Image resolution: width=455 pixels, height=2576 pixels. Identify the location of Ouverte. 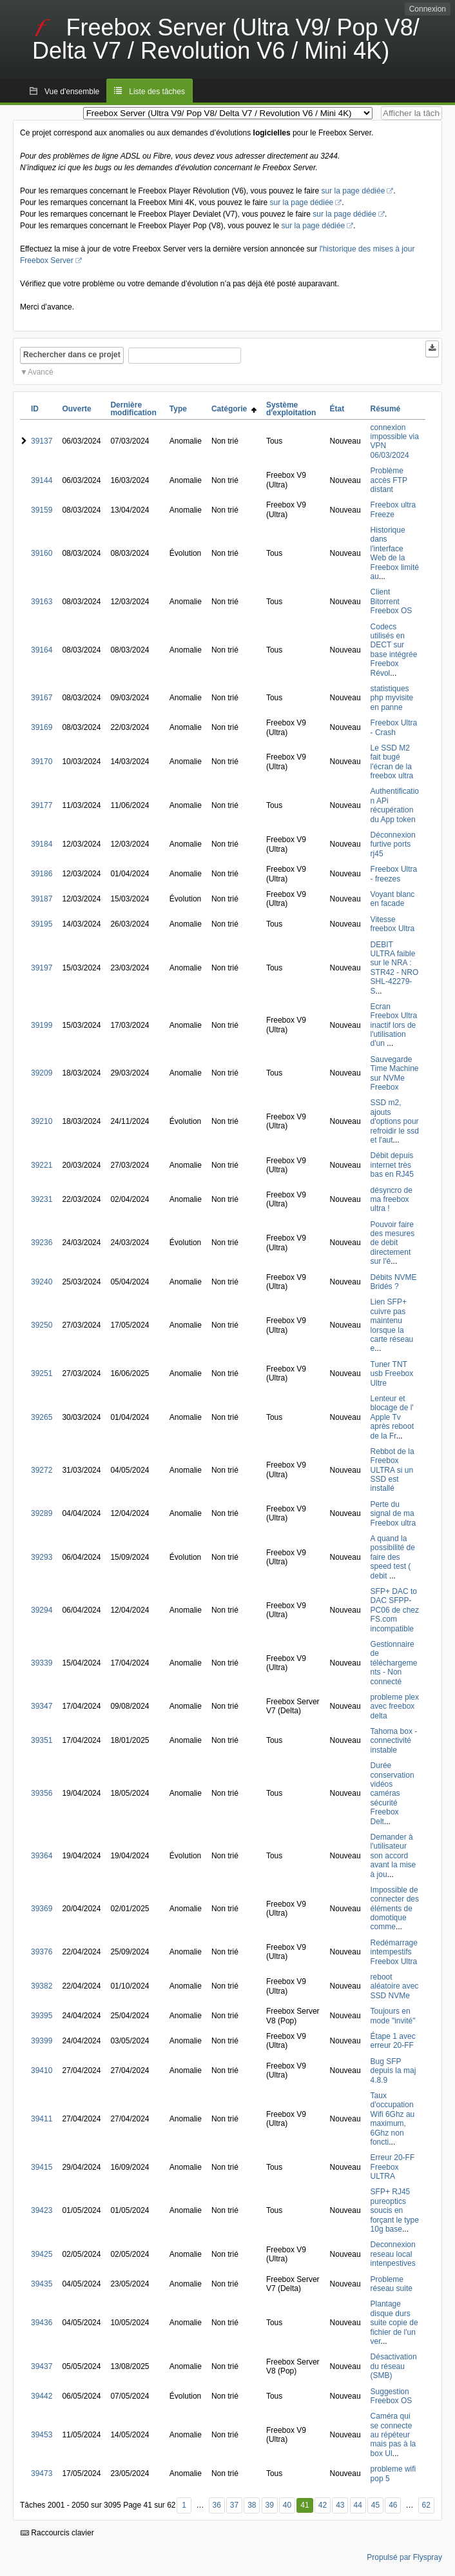
(76, 408).